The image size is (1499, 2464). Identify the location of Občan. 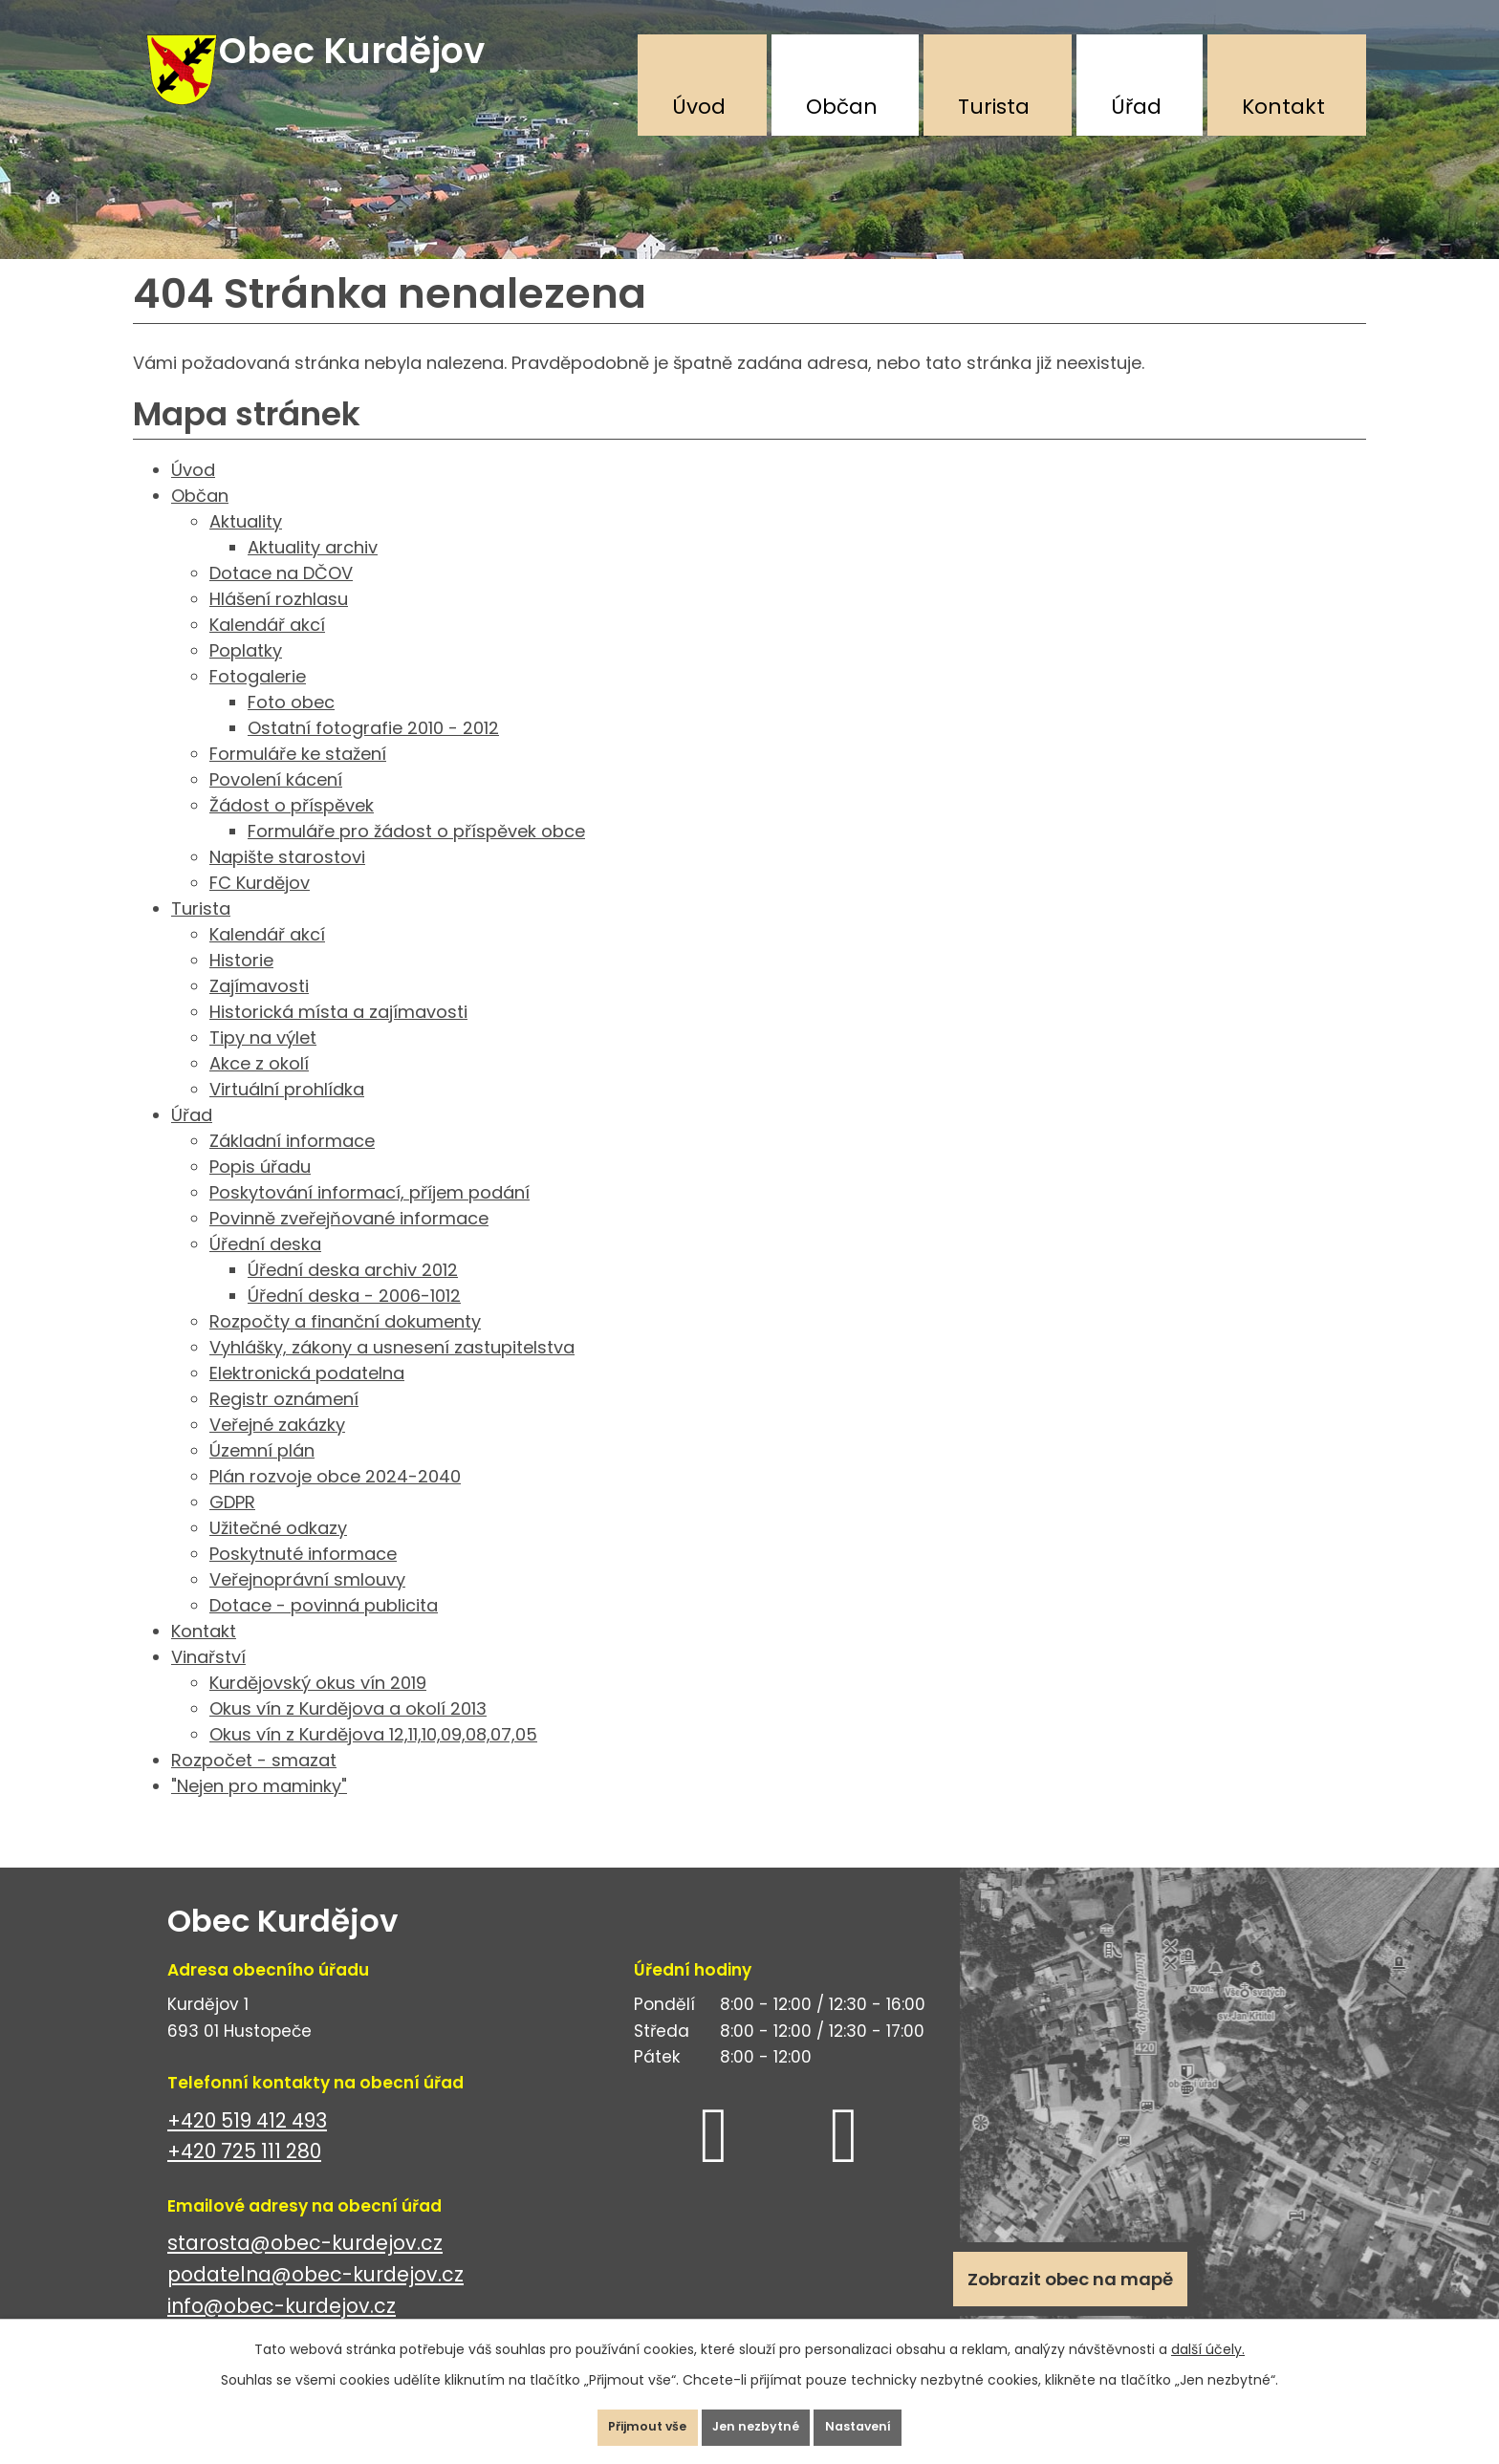
(842, 106).